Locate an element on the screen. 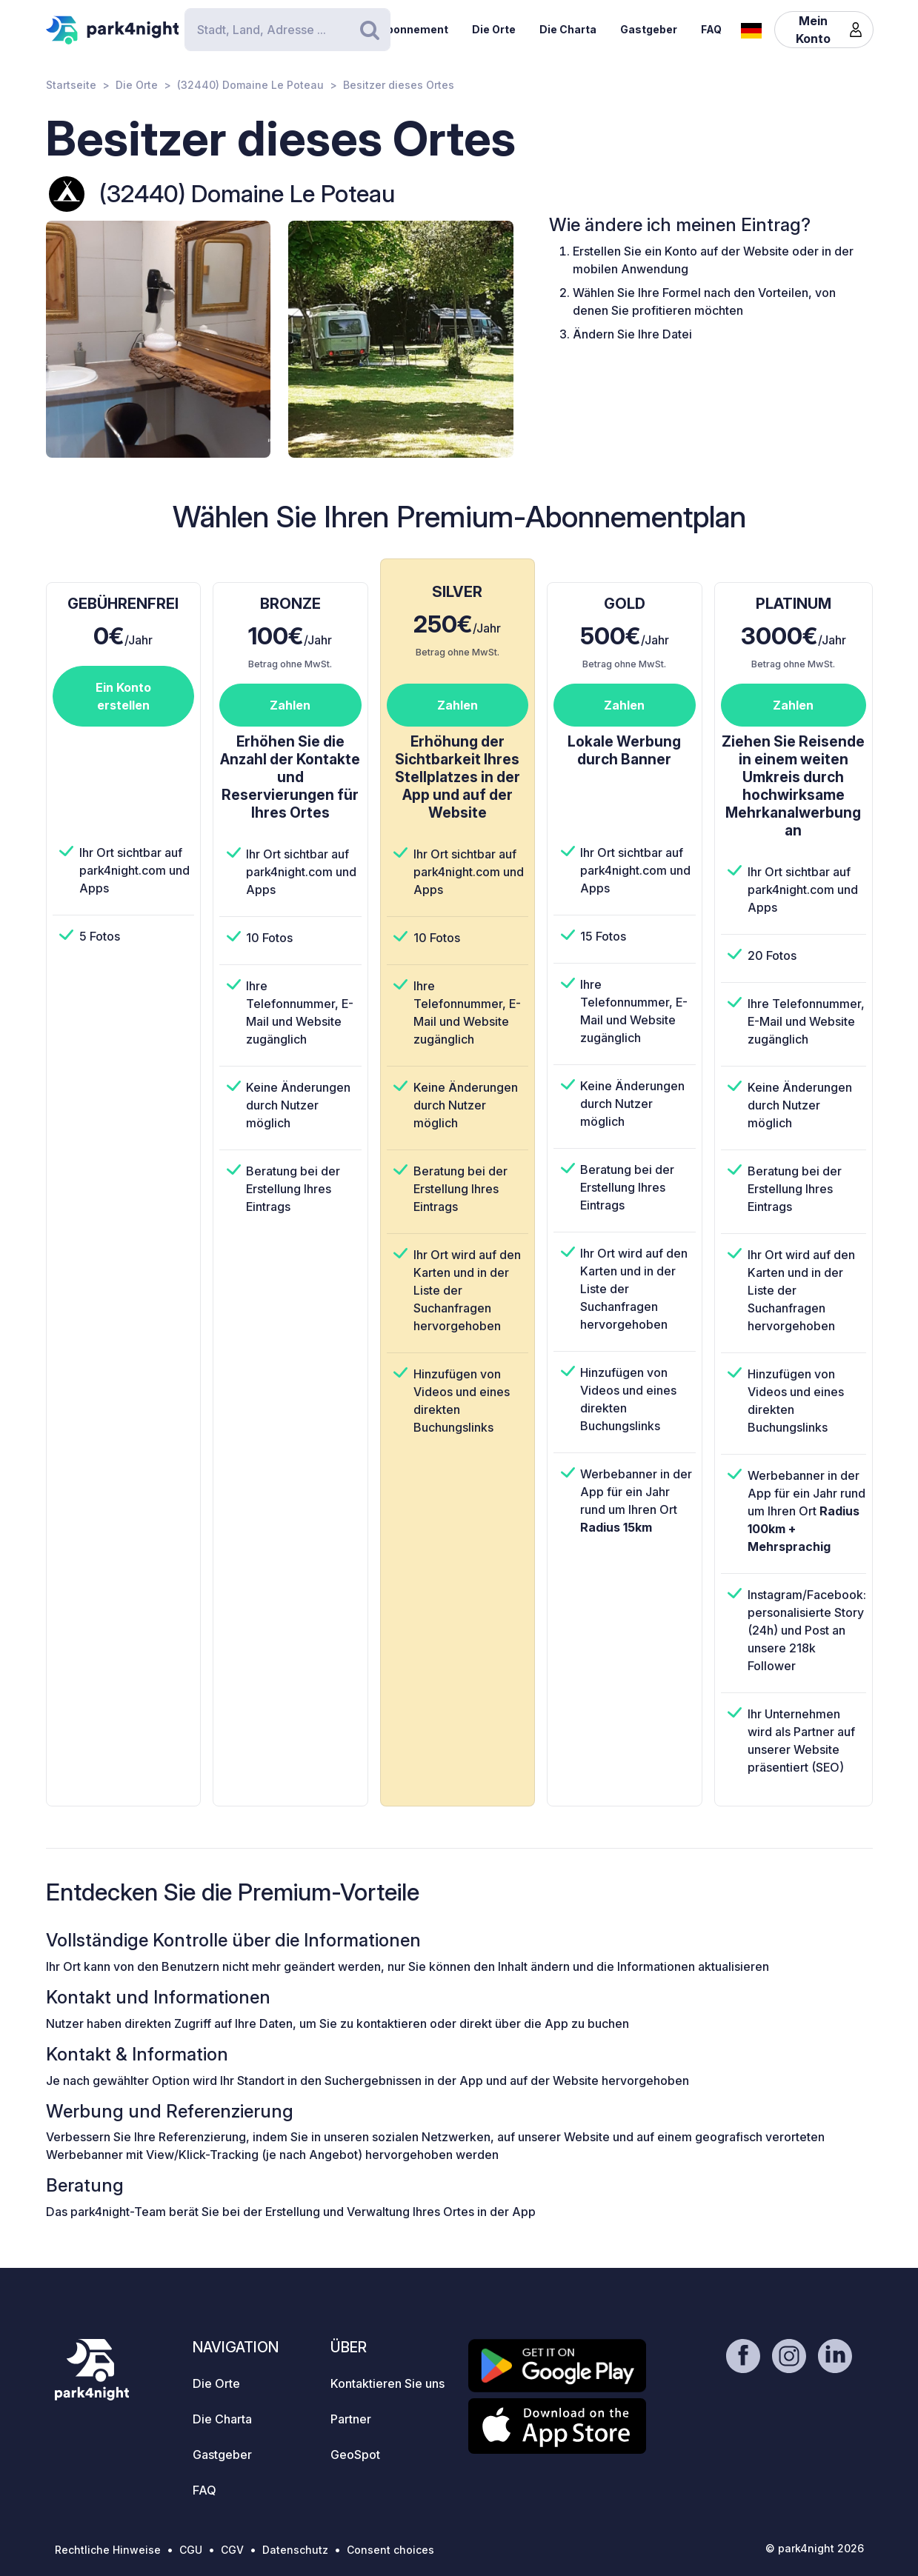  Die Orte is located at coordinates (494, 29).